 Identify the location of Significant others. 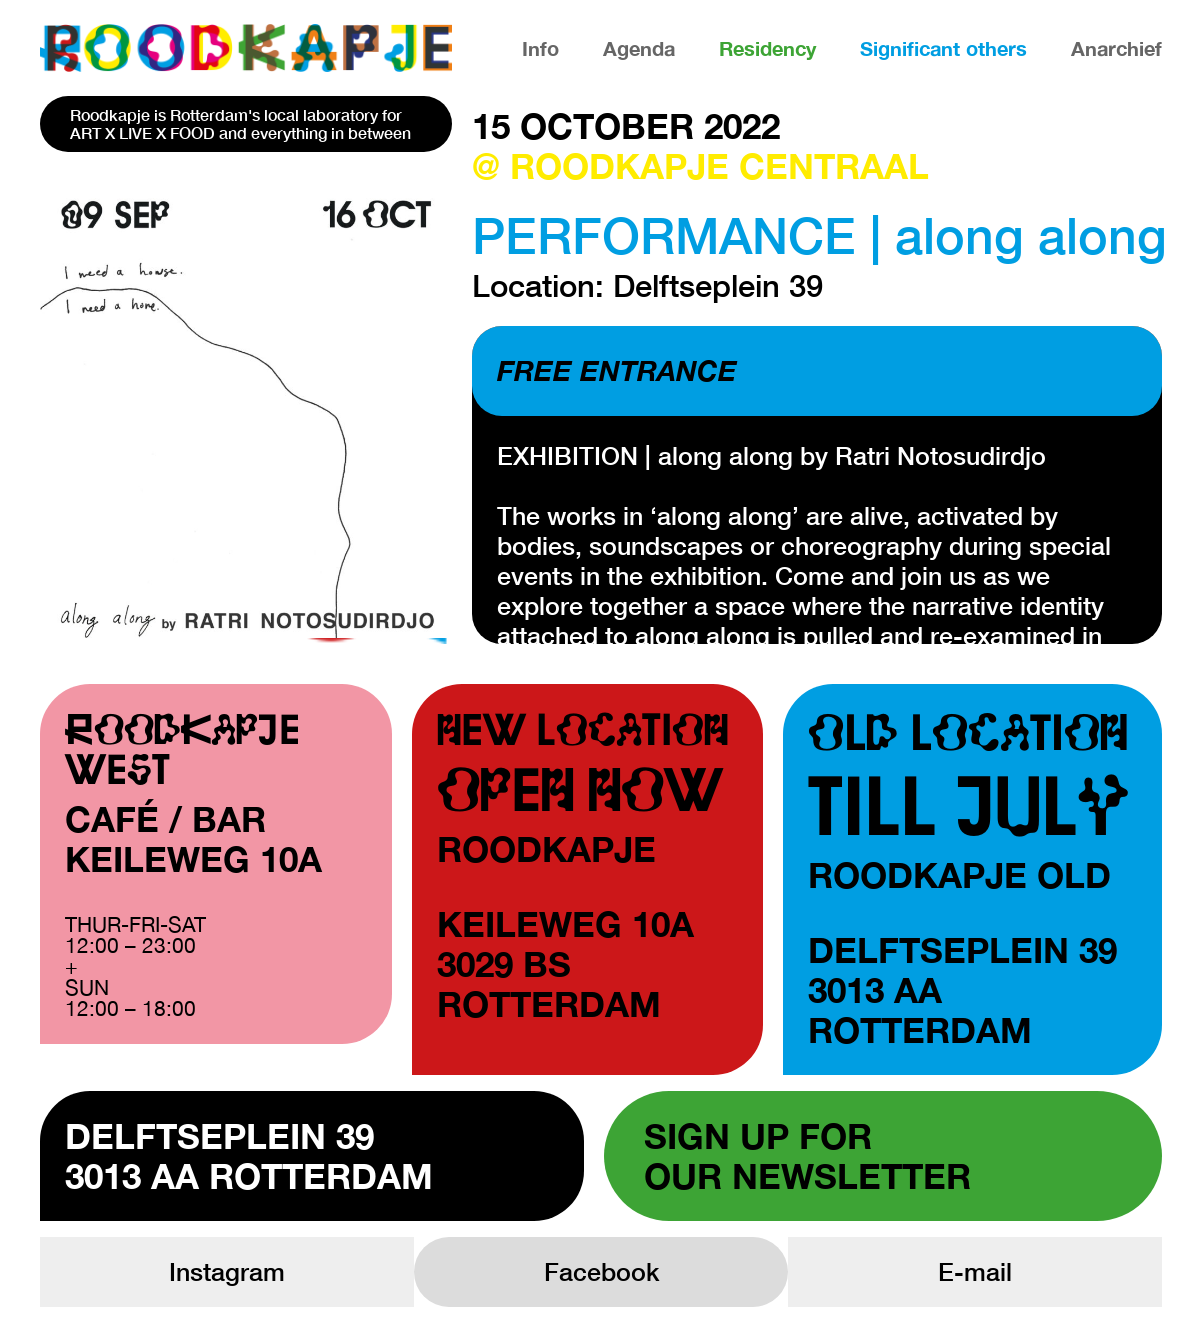
(943, 48).